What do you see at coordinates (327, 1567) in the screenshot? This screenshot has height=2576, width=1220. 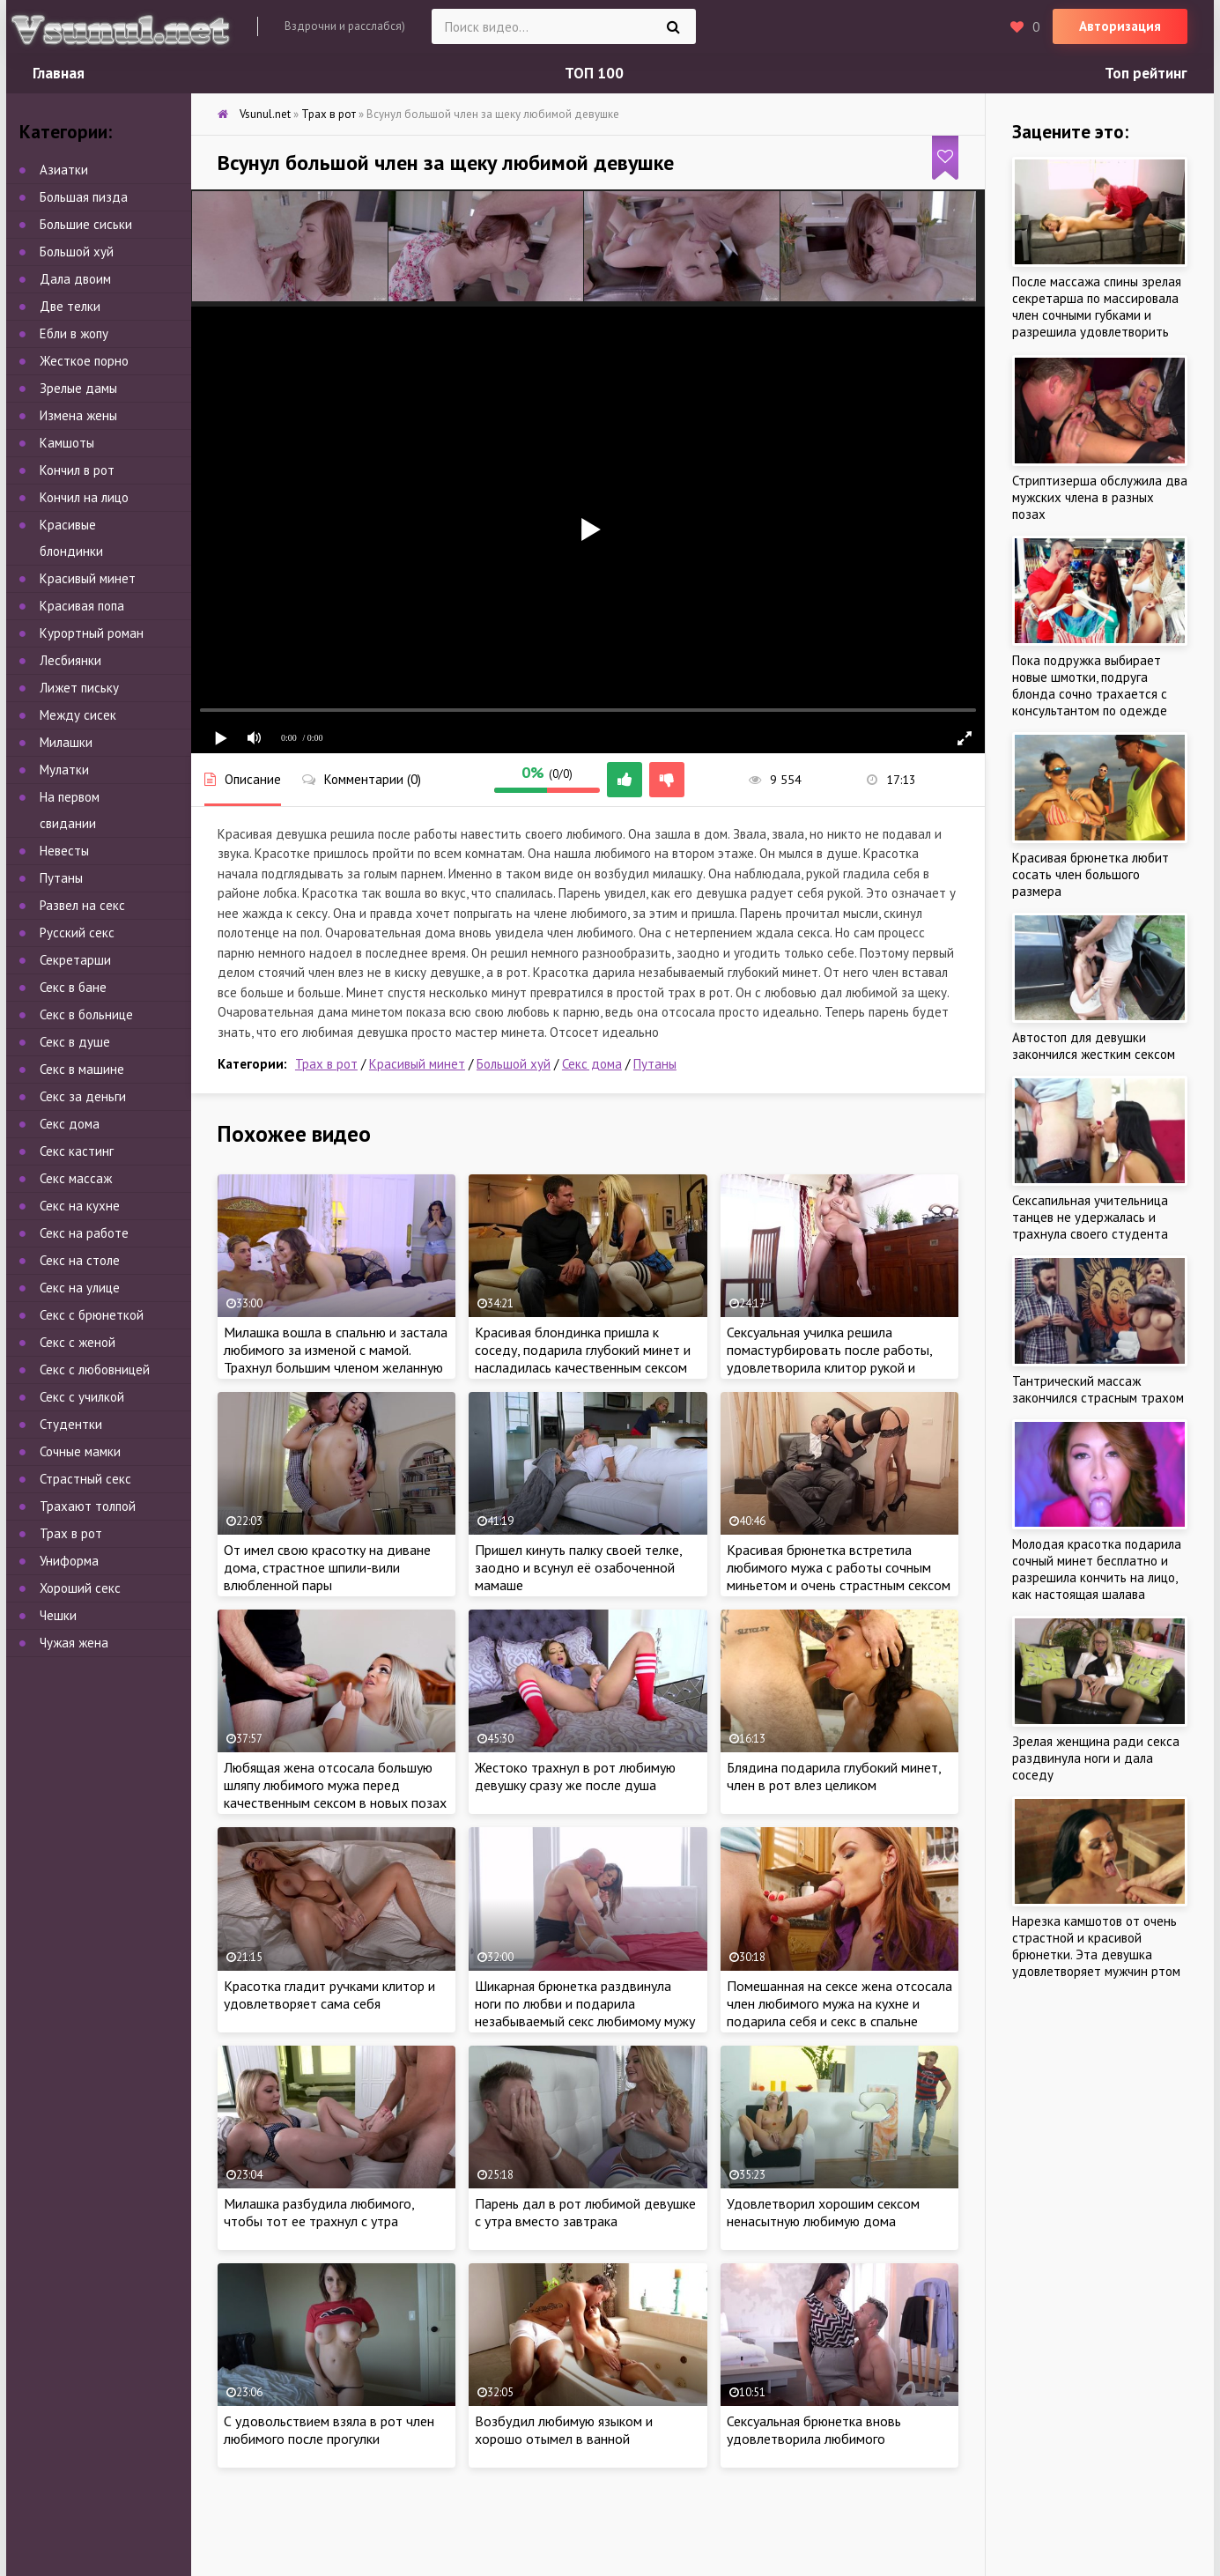 I see `От имел свою красотку на диване дома, страстное шпили-вили влюбленной пары` at bounding box center [327, 1567].